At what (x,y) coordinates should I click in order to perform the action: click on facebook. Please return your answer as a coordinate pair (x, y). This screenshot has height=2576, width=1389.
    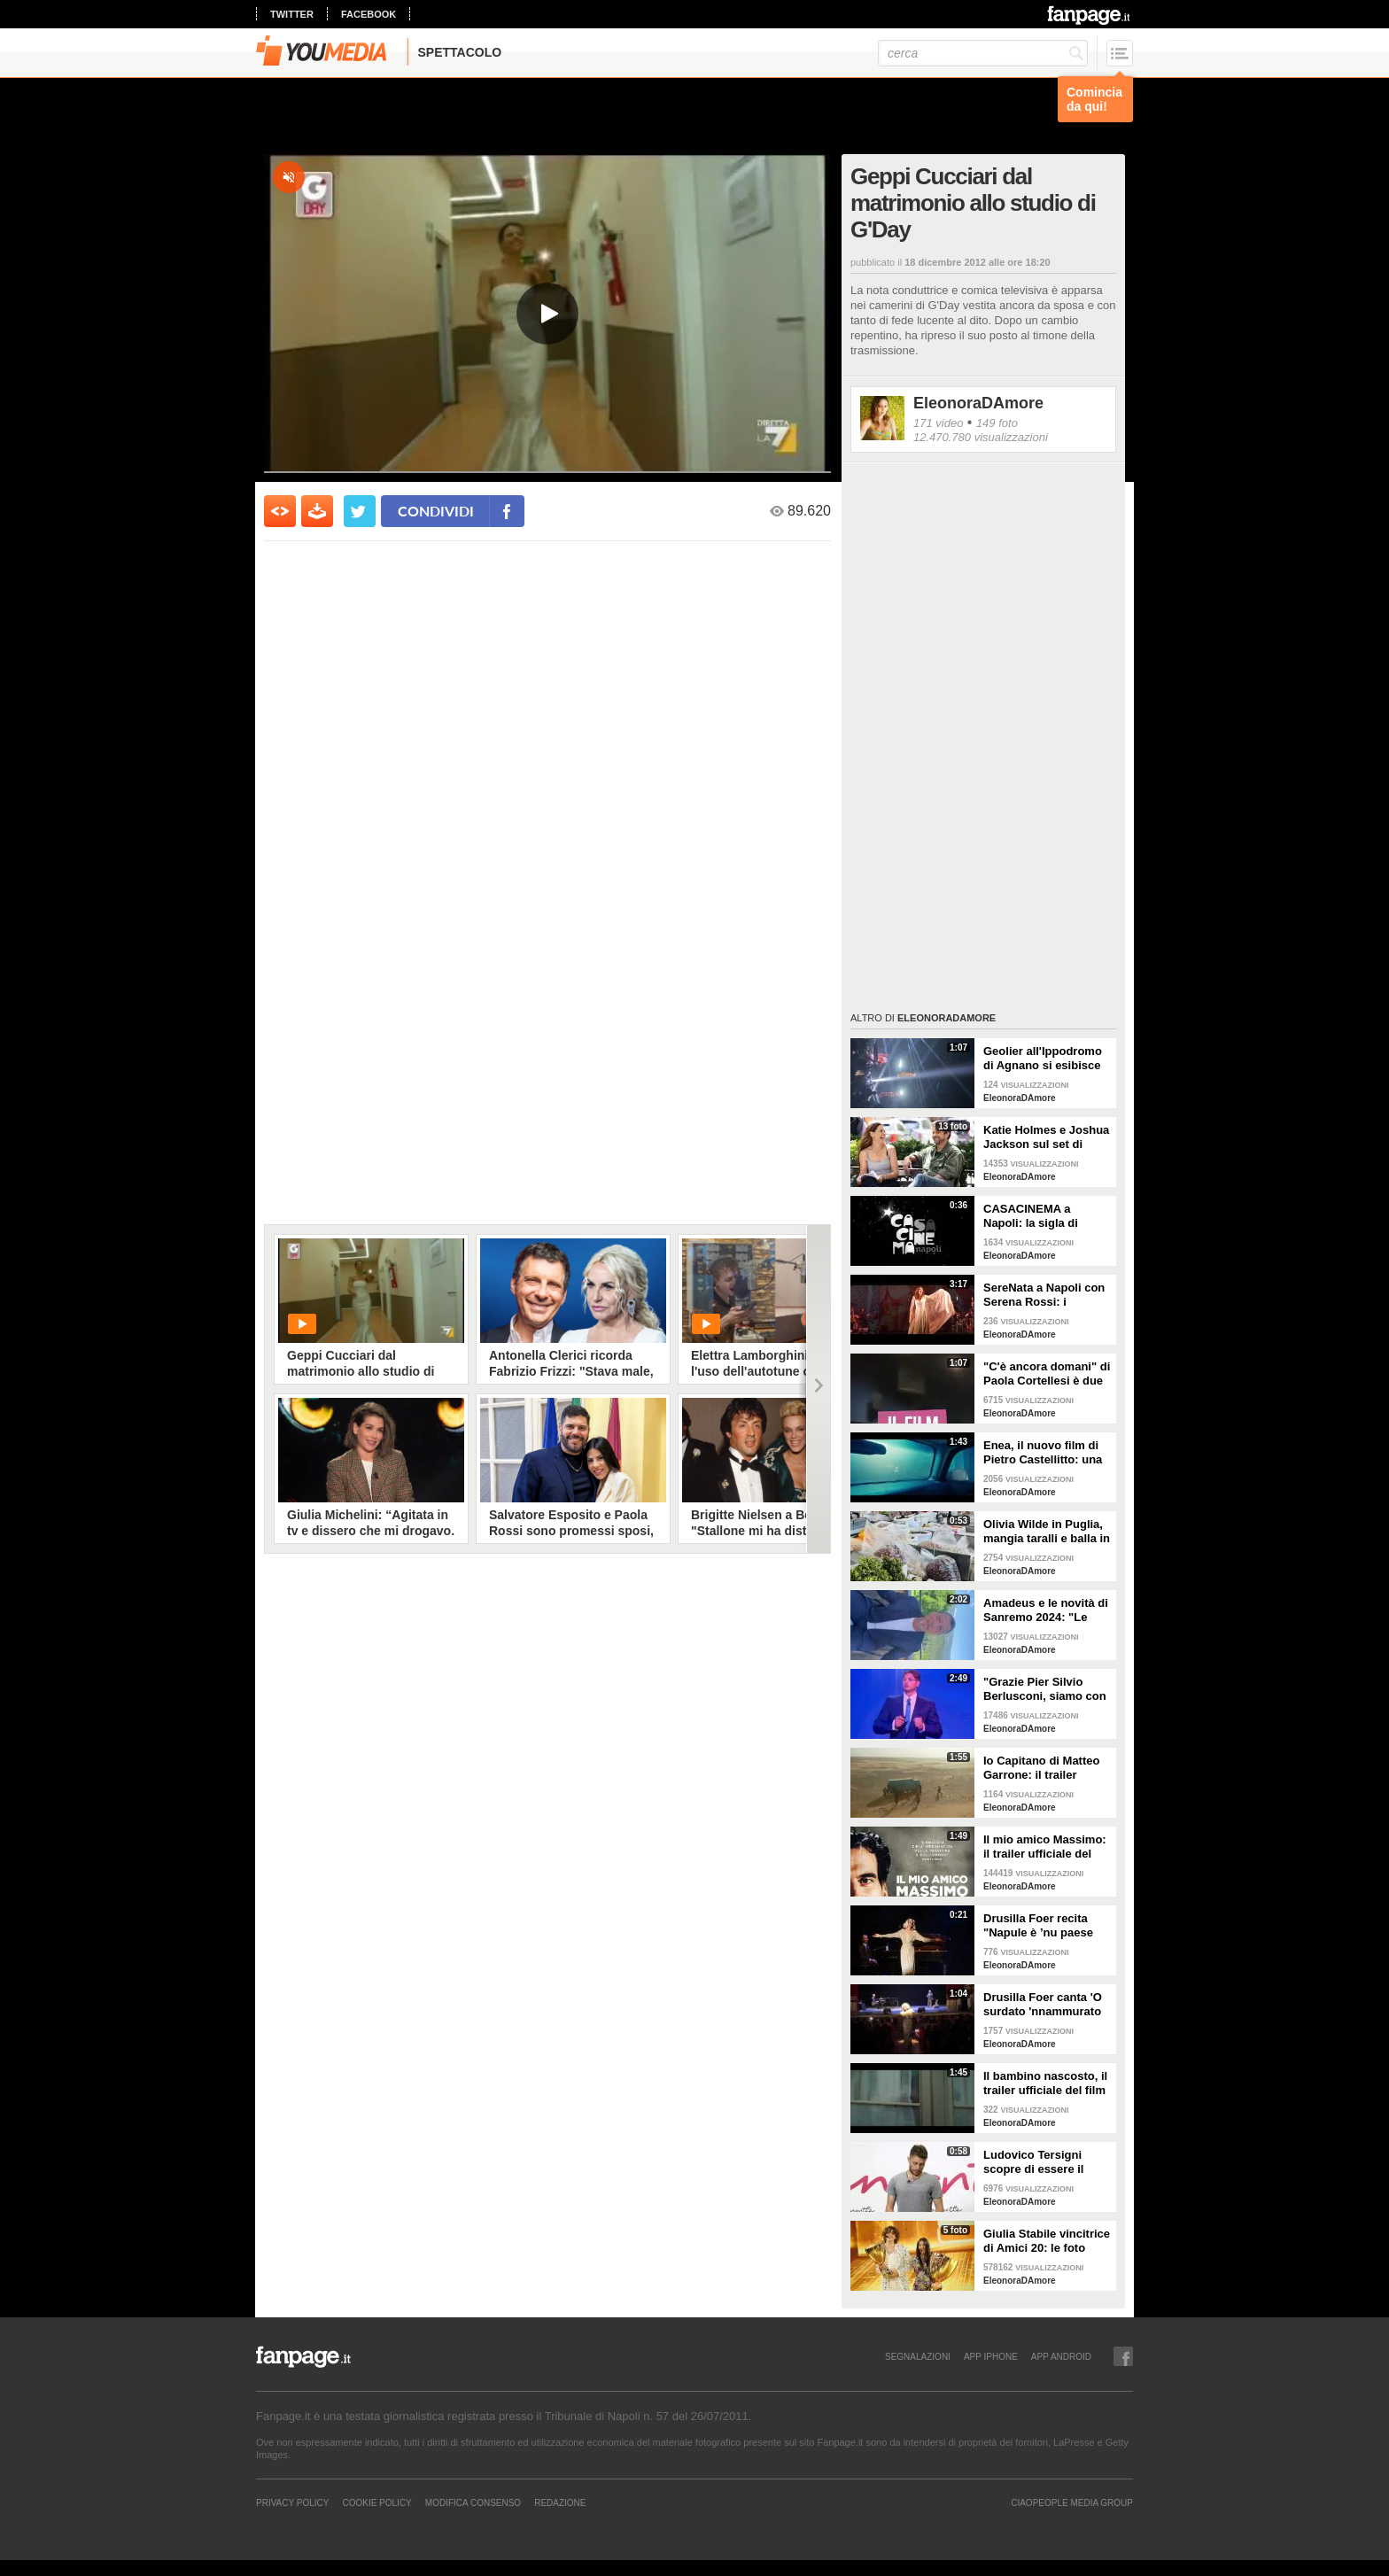
    Looking at the image, I should click on (368, 14).